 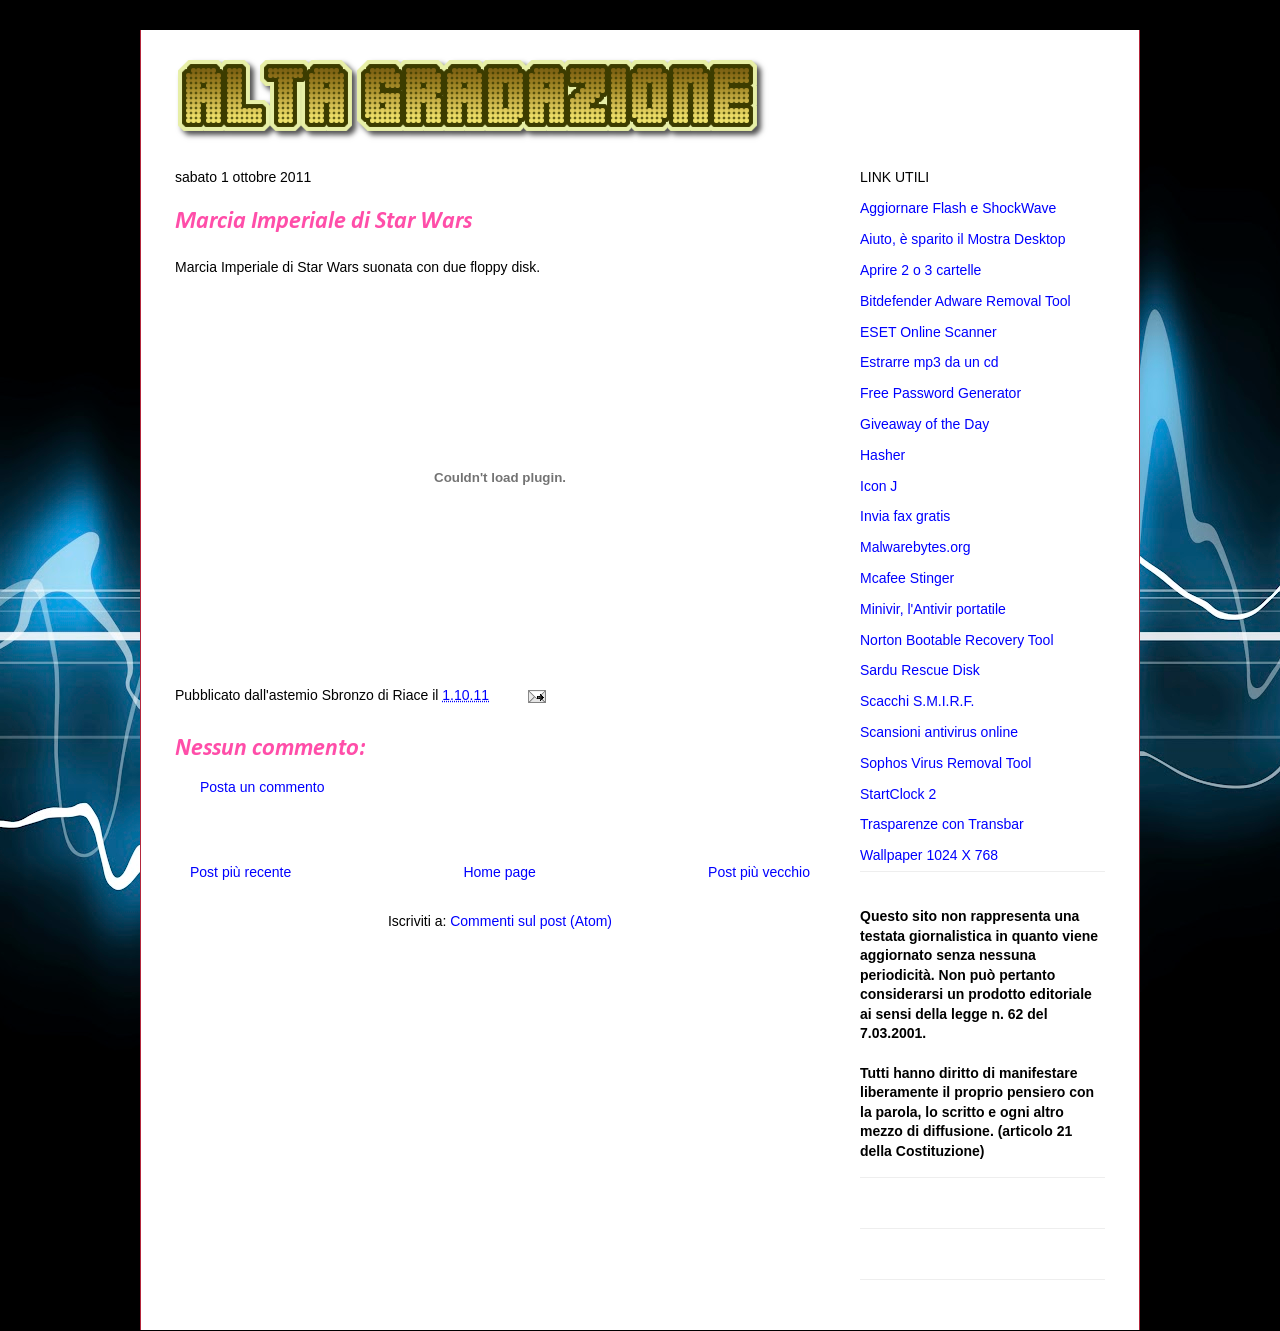 I want to click on Marcia Imperiale di Star Wars, so click(x=323, y=222).